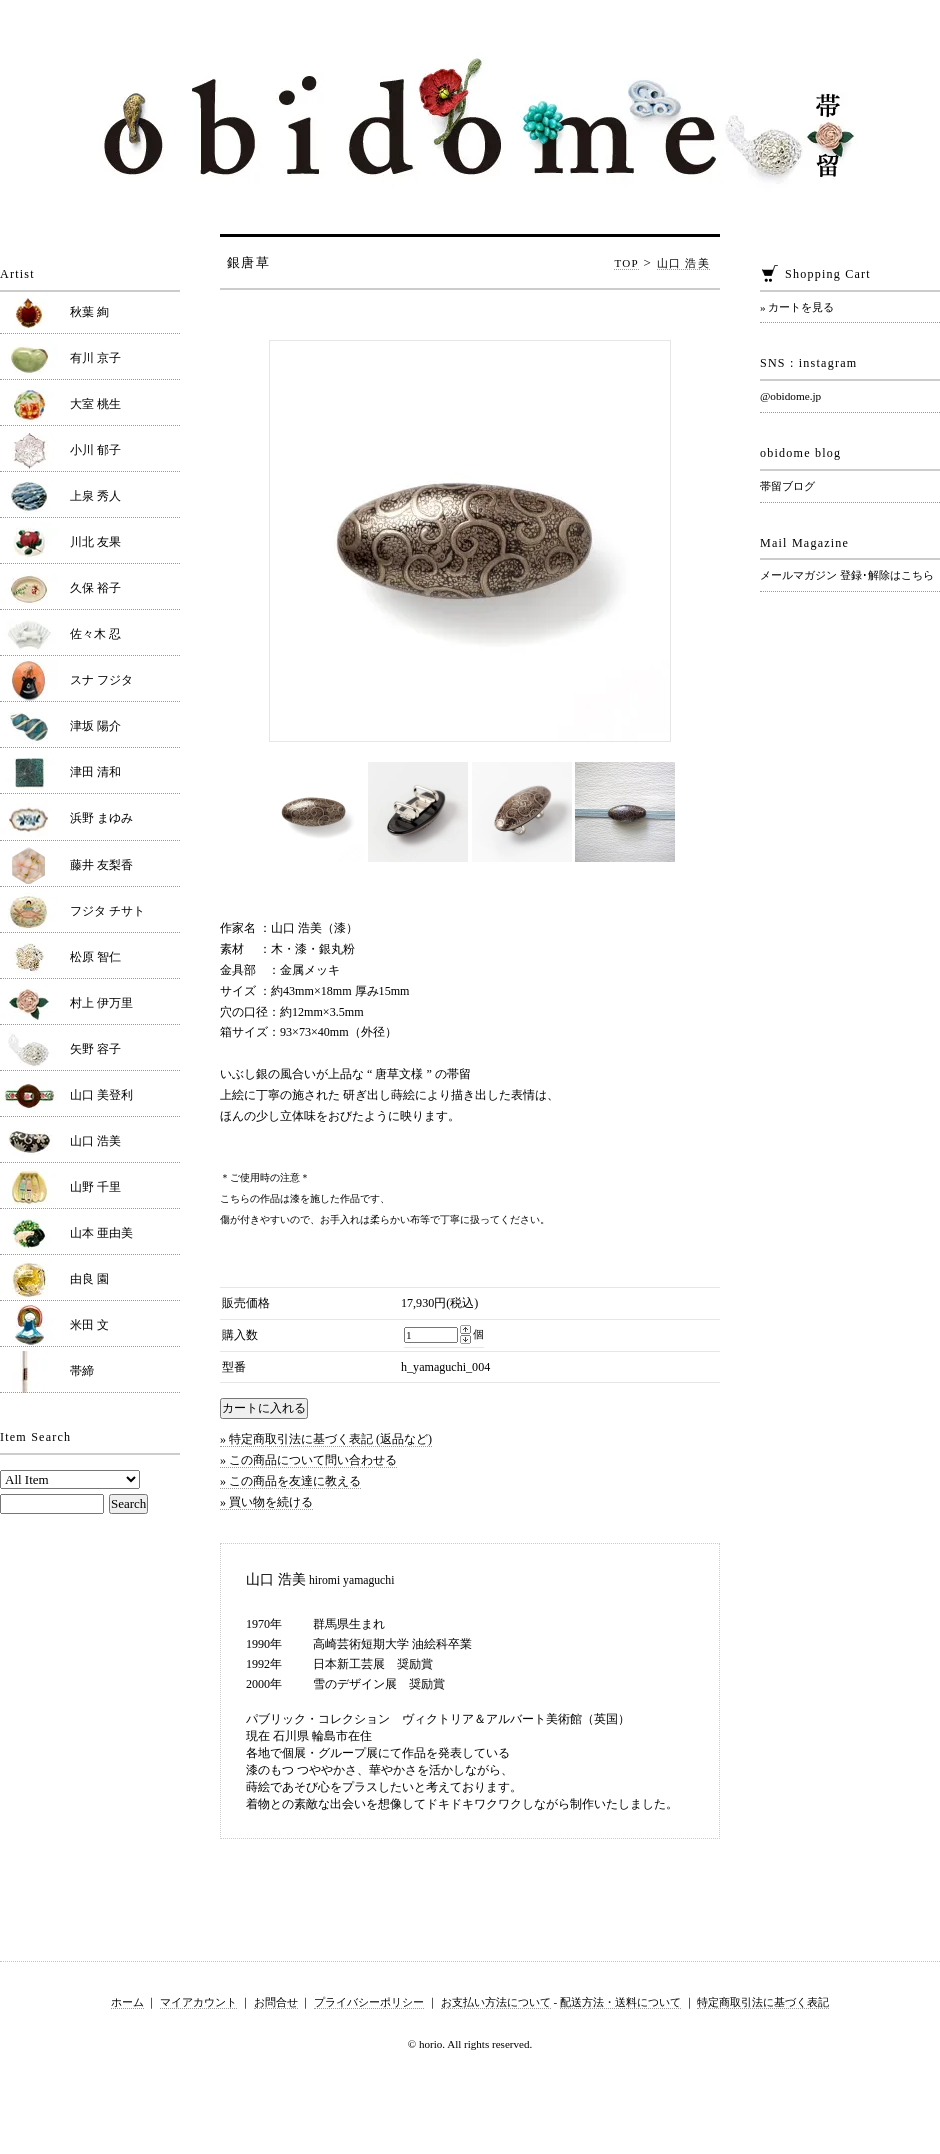 The height and width of the screenshot is (2154, 940). Describe the element at coordinates (683, 263) in the screenshot. I see `山口 浩美` at that location.